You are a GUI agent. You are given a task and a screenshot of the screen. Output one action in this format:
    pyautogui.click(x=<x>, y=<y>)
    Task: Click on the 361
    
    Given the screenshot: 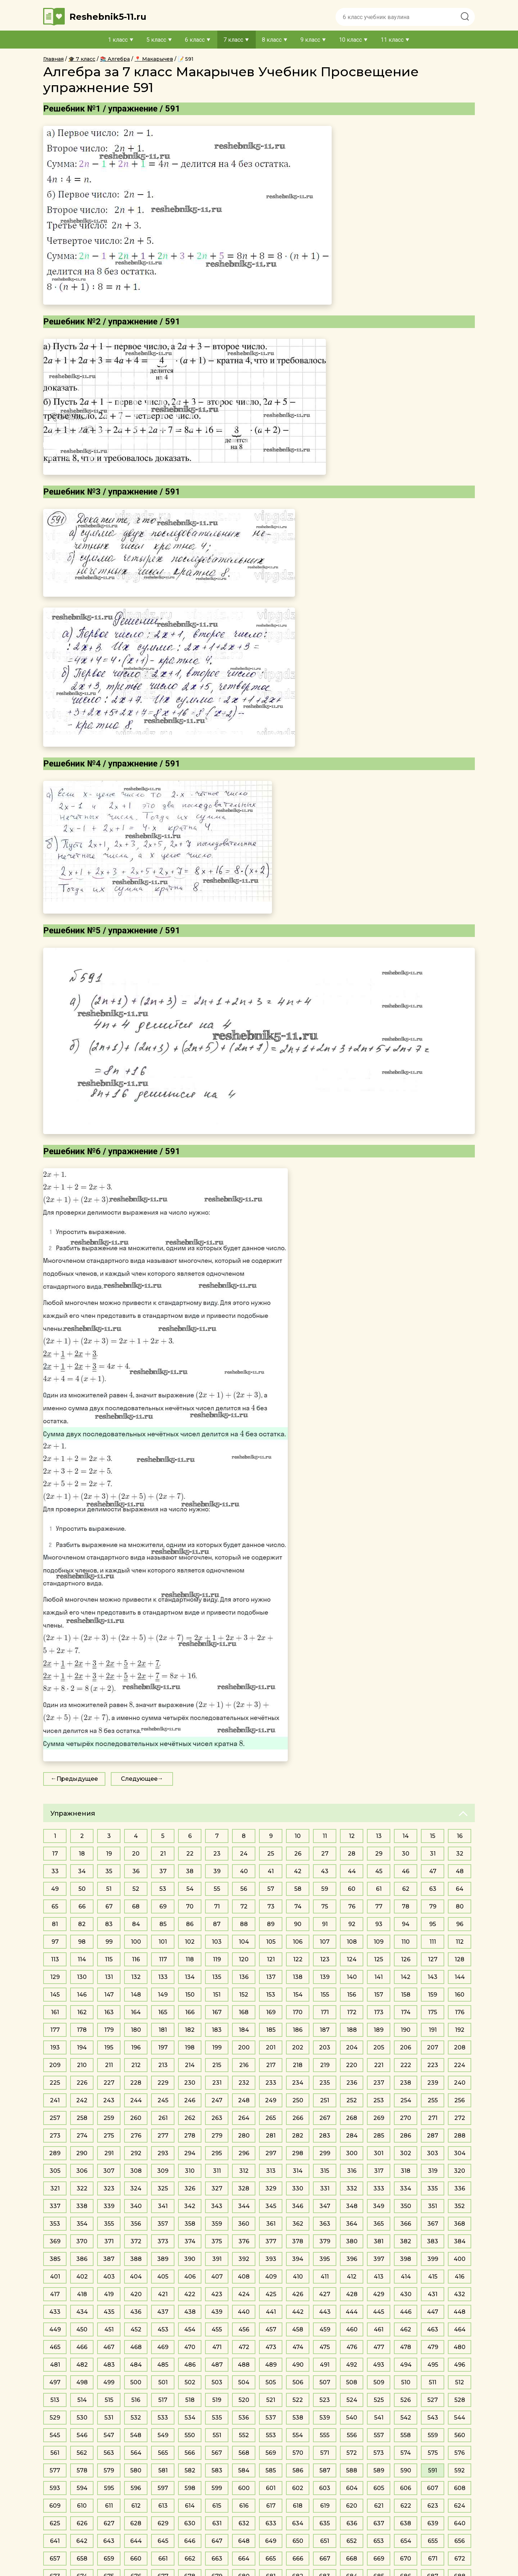 What is the action you would take?
    pyautogui.click(x=271, y=2223)
    